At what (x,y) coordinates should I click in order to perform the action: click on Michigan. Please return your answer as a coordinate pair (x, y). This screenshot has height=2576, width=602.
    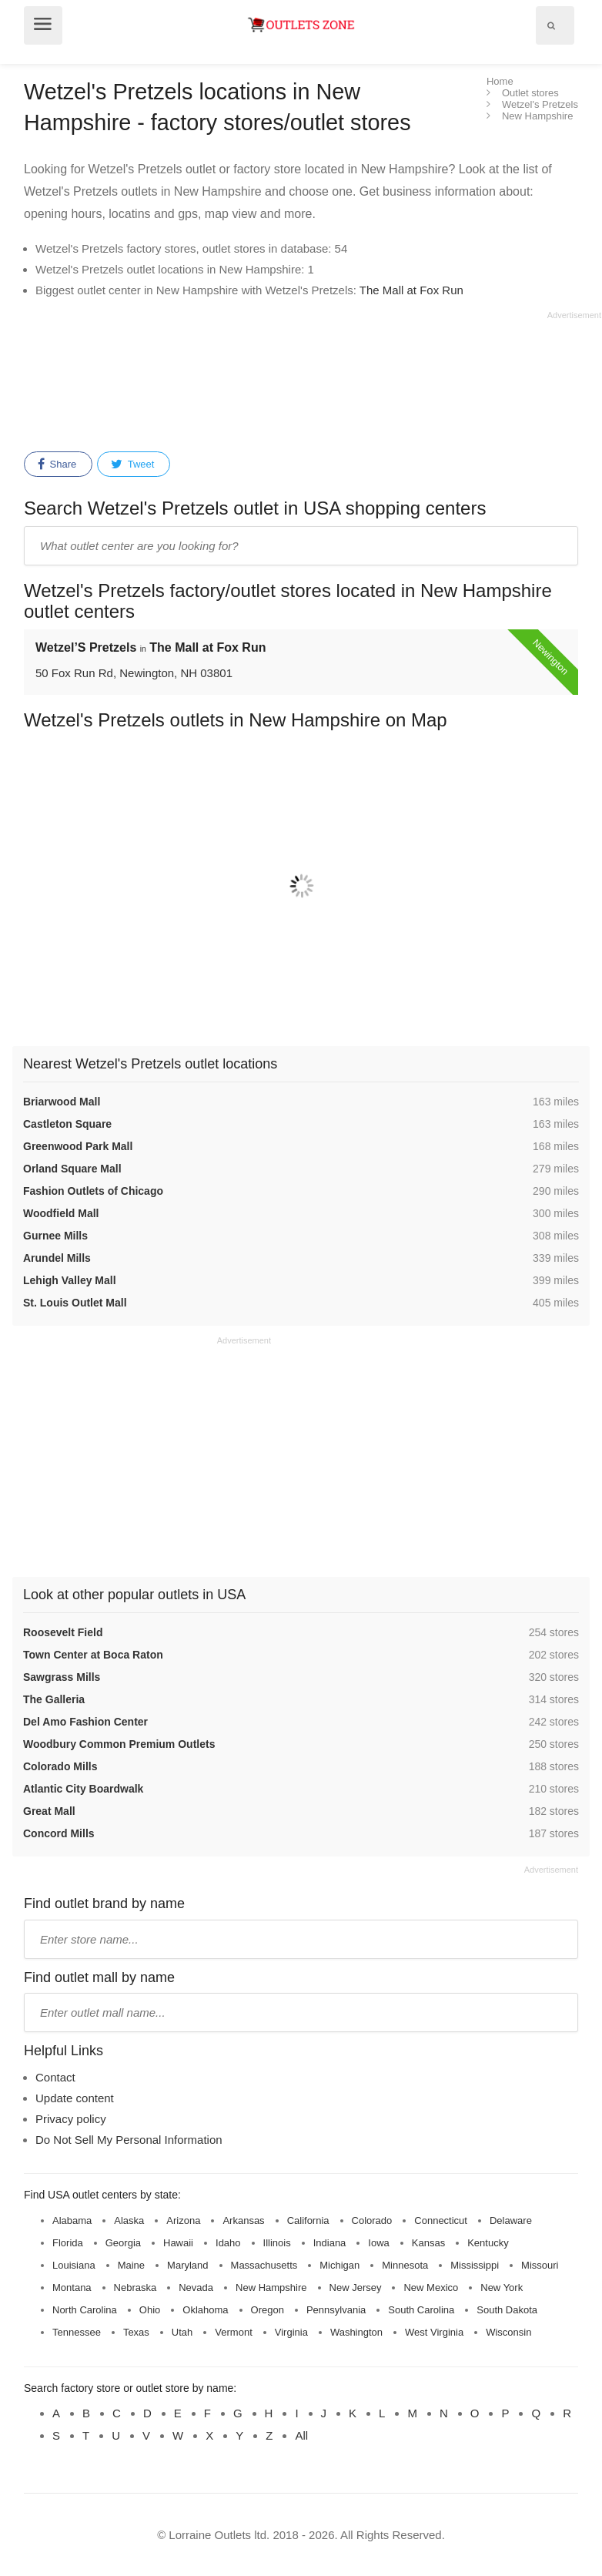
    Looking at the image, I should click on (339, 2265).